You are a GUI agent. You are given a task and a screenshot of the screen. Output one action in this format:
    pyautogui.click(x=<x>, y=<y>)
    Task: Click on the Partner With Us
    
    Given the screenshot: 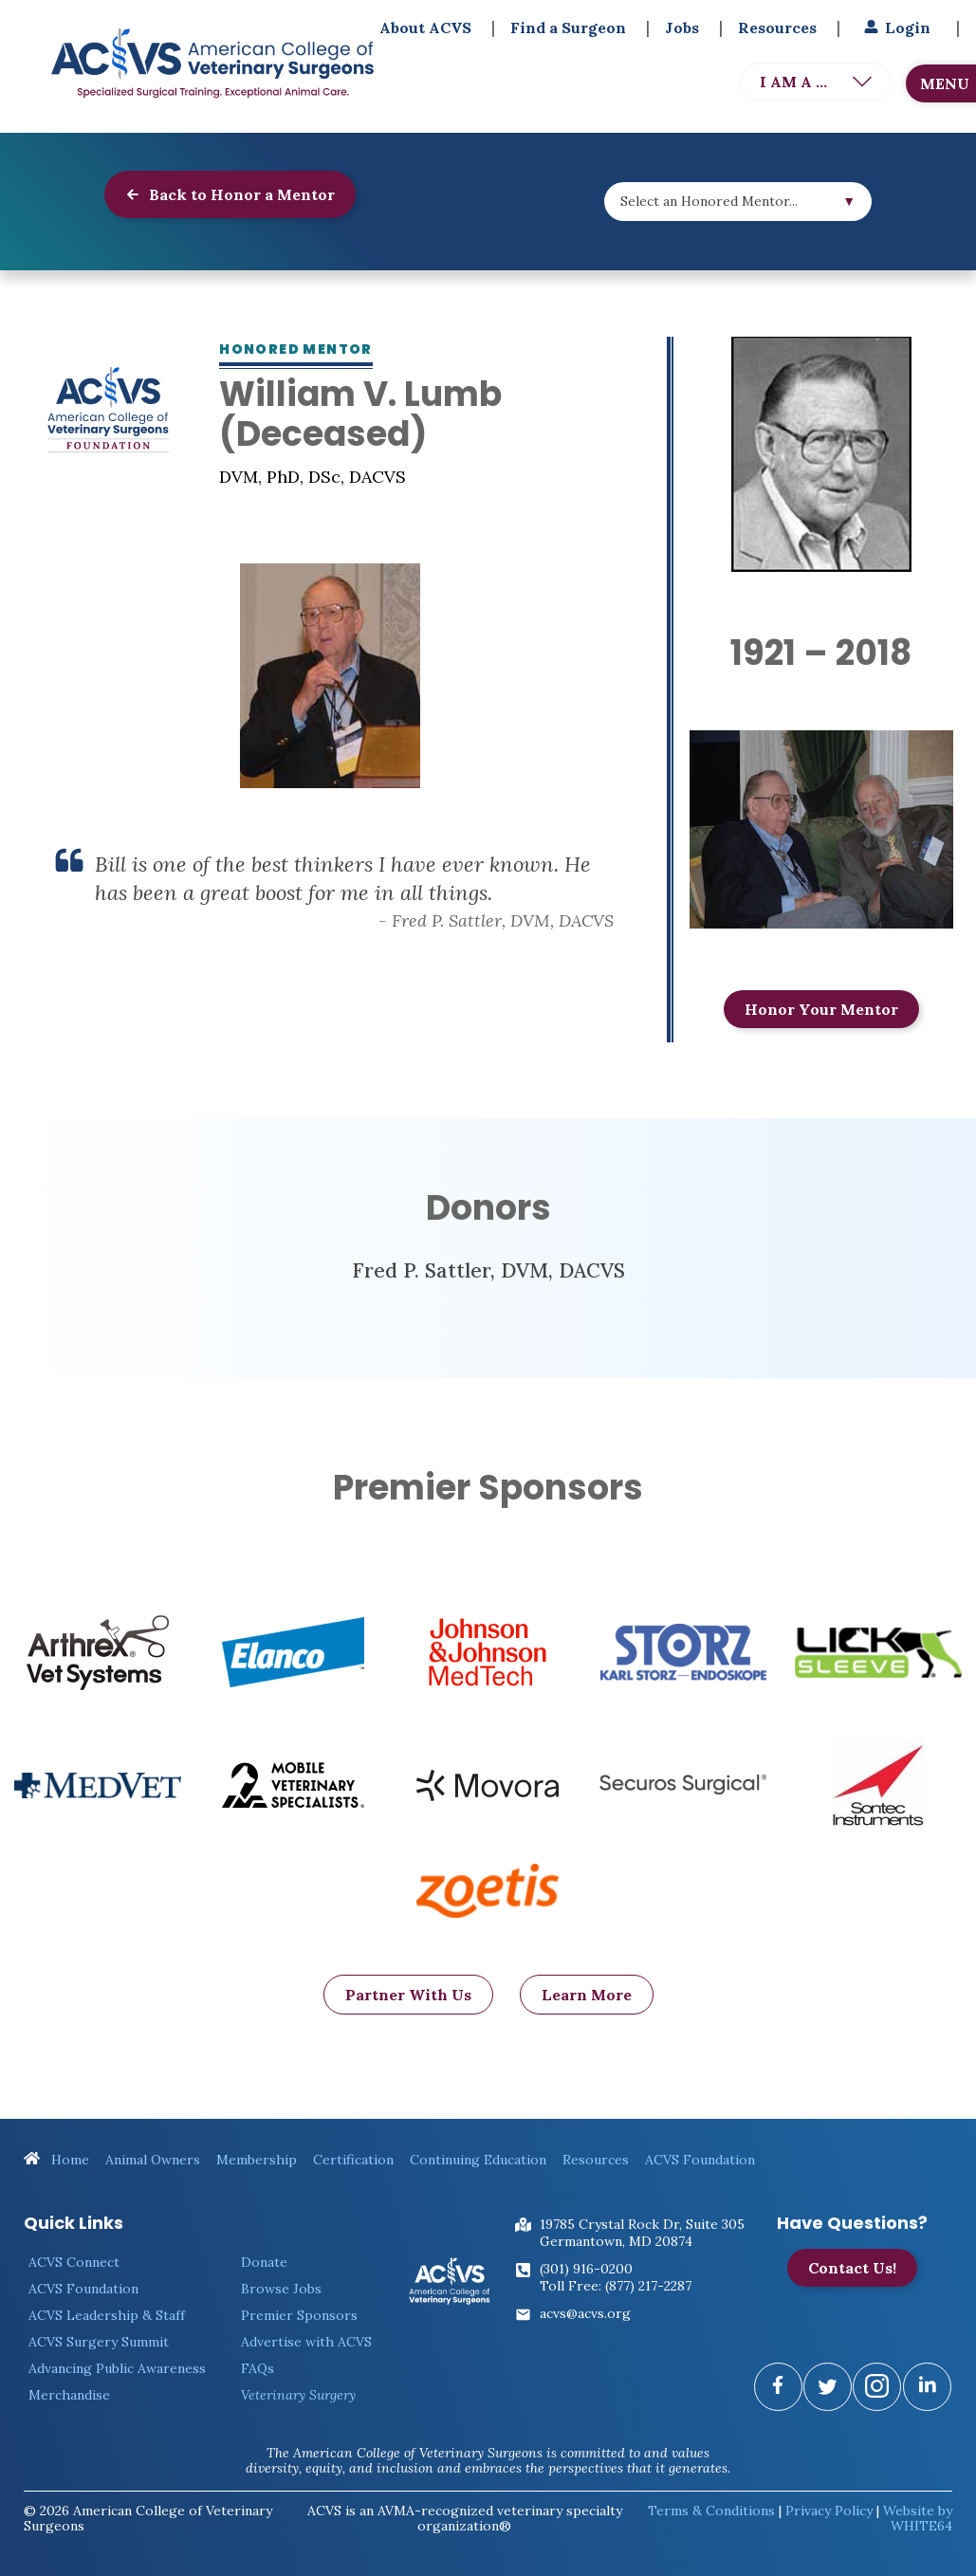 What is the action you would take?
    pyautogui.click(x=408, y=2027)
    